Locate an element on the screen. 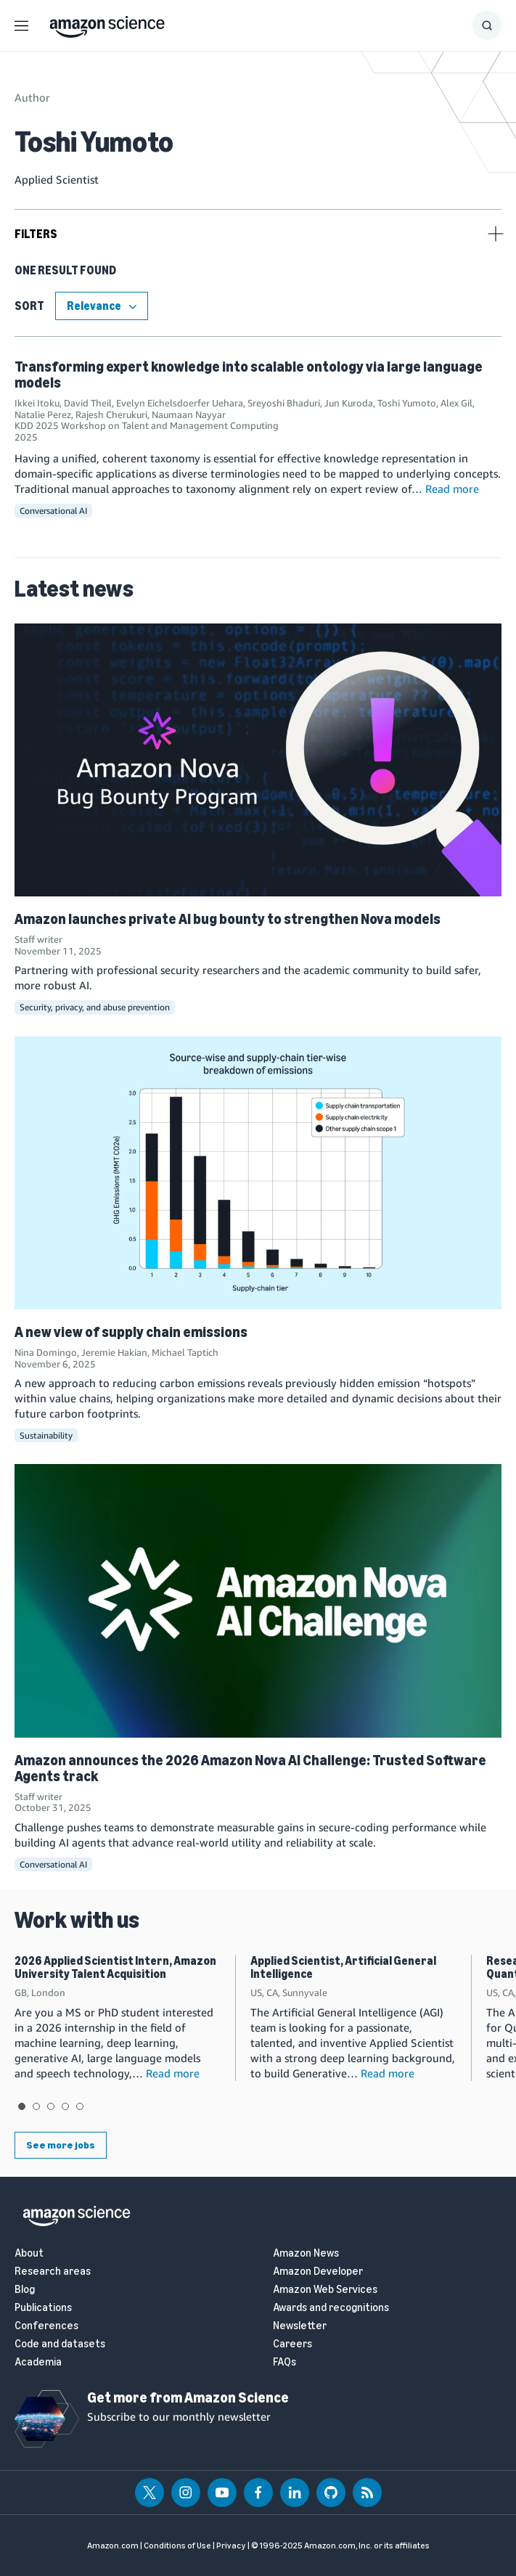  Careers is located at coordinates (292, 2344).